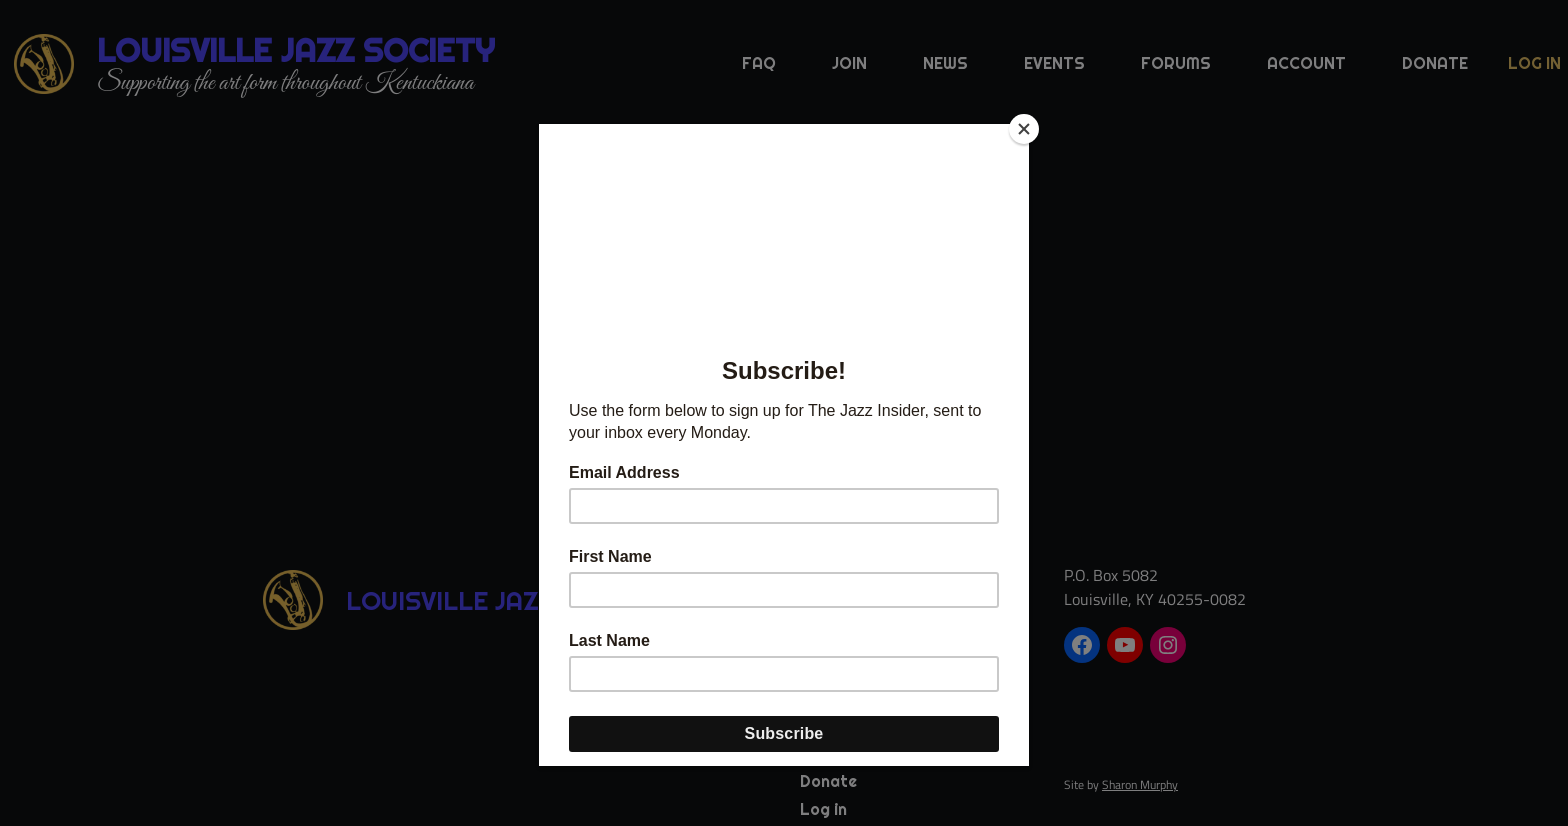 The width and height of the screenshot is (1568, 826). What do you see at coordinates (1024, 129) in the screenshot?
I see `[Close]` at bounding box center [1024, 129].